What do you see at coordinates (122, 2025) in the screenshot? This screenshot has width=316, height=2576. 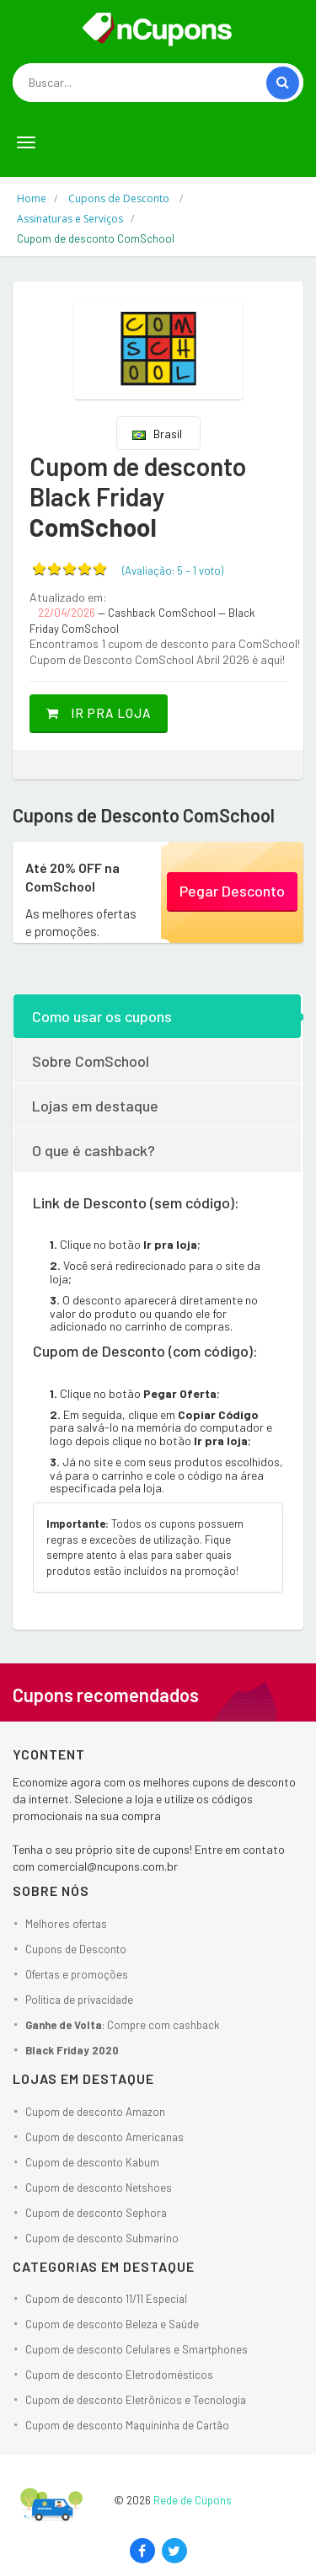 I see `: Compre com cashback` at bounding box center [122, 2025].